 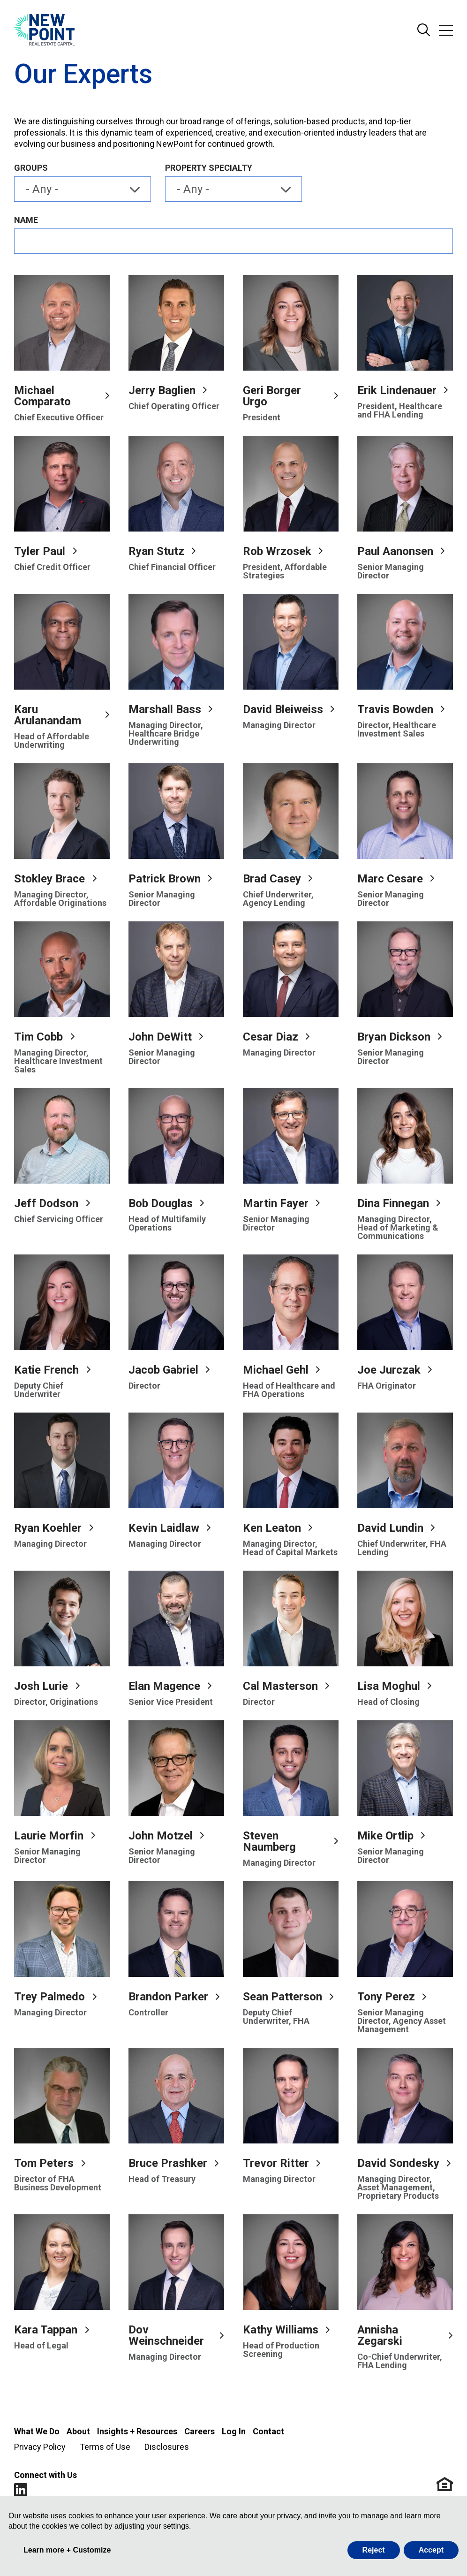 I want to click on Kara Tappan, so click(x=45, y=2329).